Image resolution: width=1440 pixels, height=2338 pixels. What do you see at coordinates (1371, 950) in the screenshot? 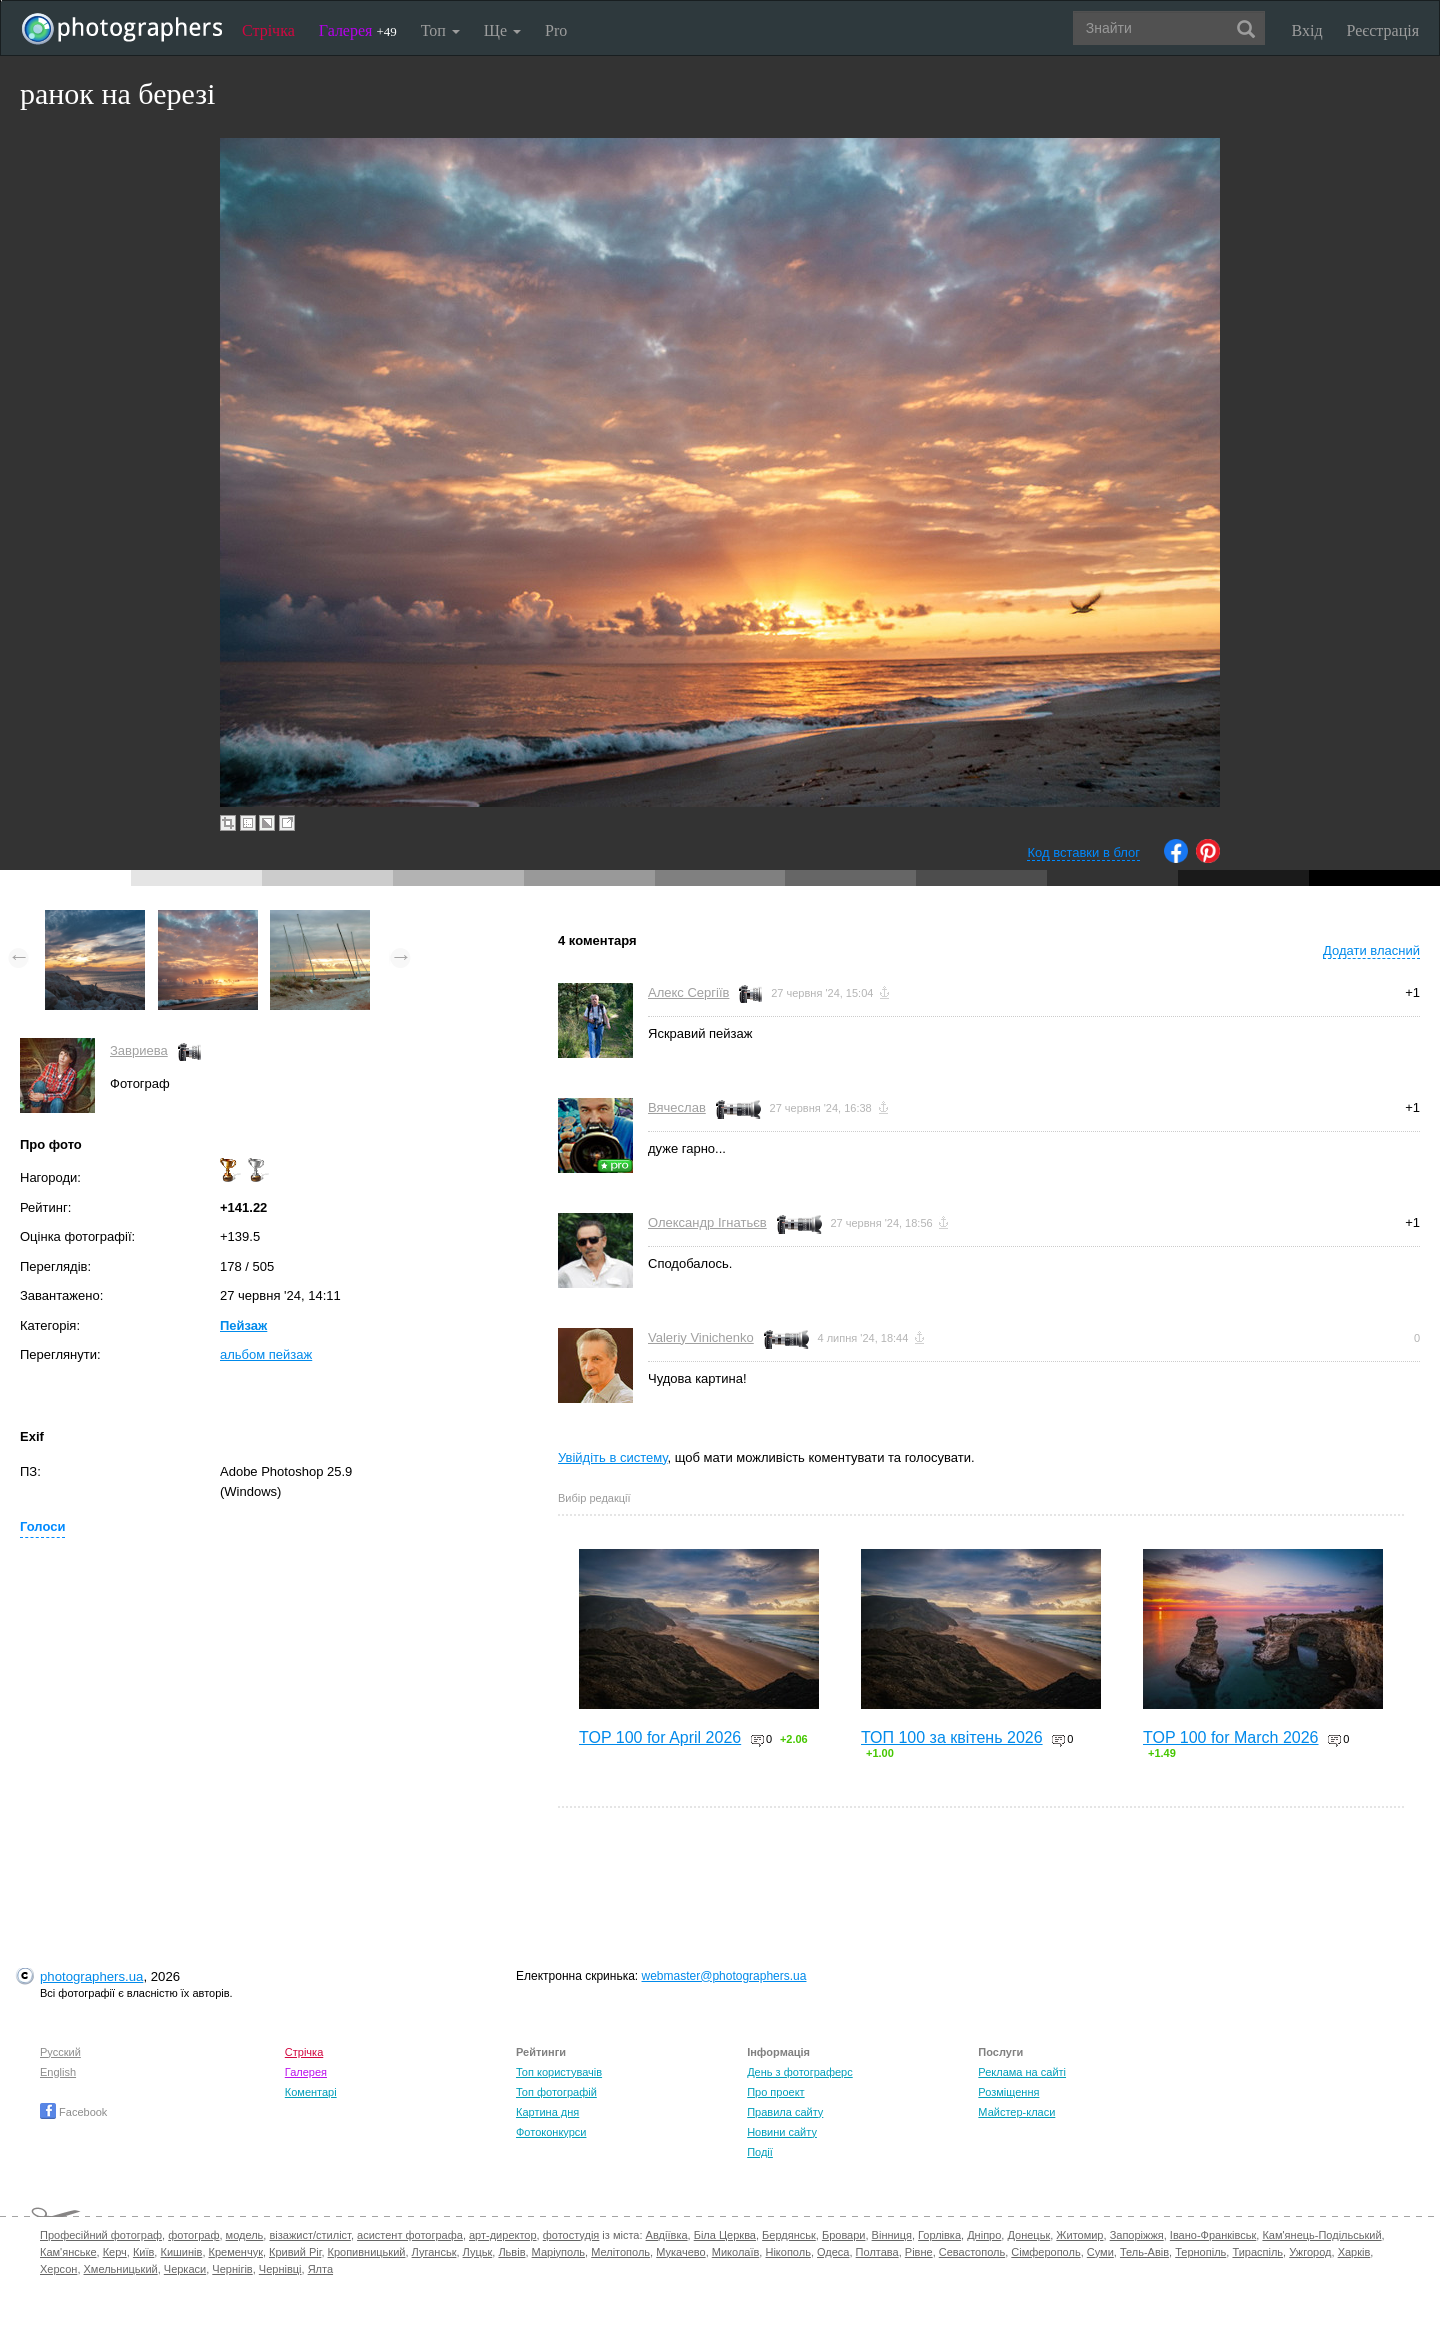
I see `Додати власний` at bounding box center [1371, 950].